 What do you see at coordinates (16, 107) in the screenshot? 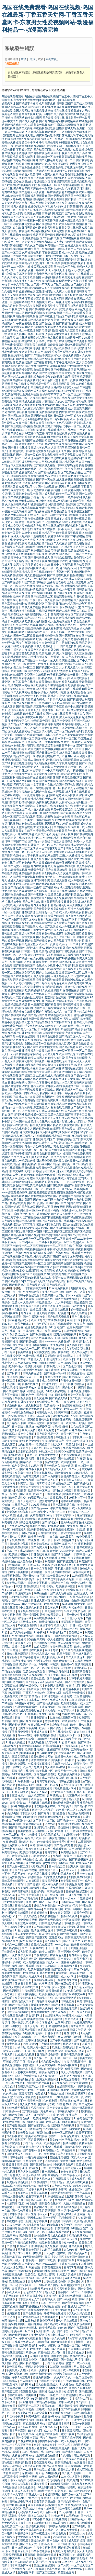
I see `国产在线高清视频` at bounding box center [16, 107].